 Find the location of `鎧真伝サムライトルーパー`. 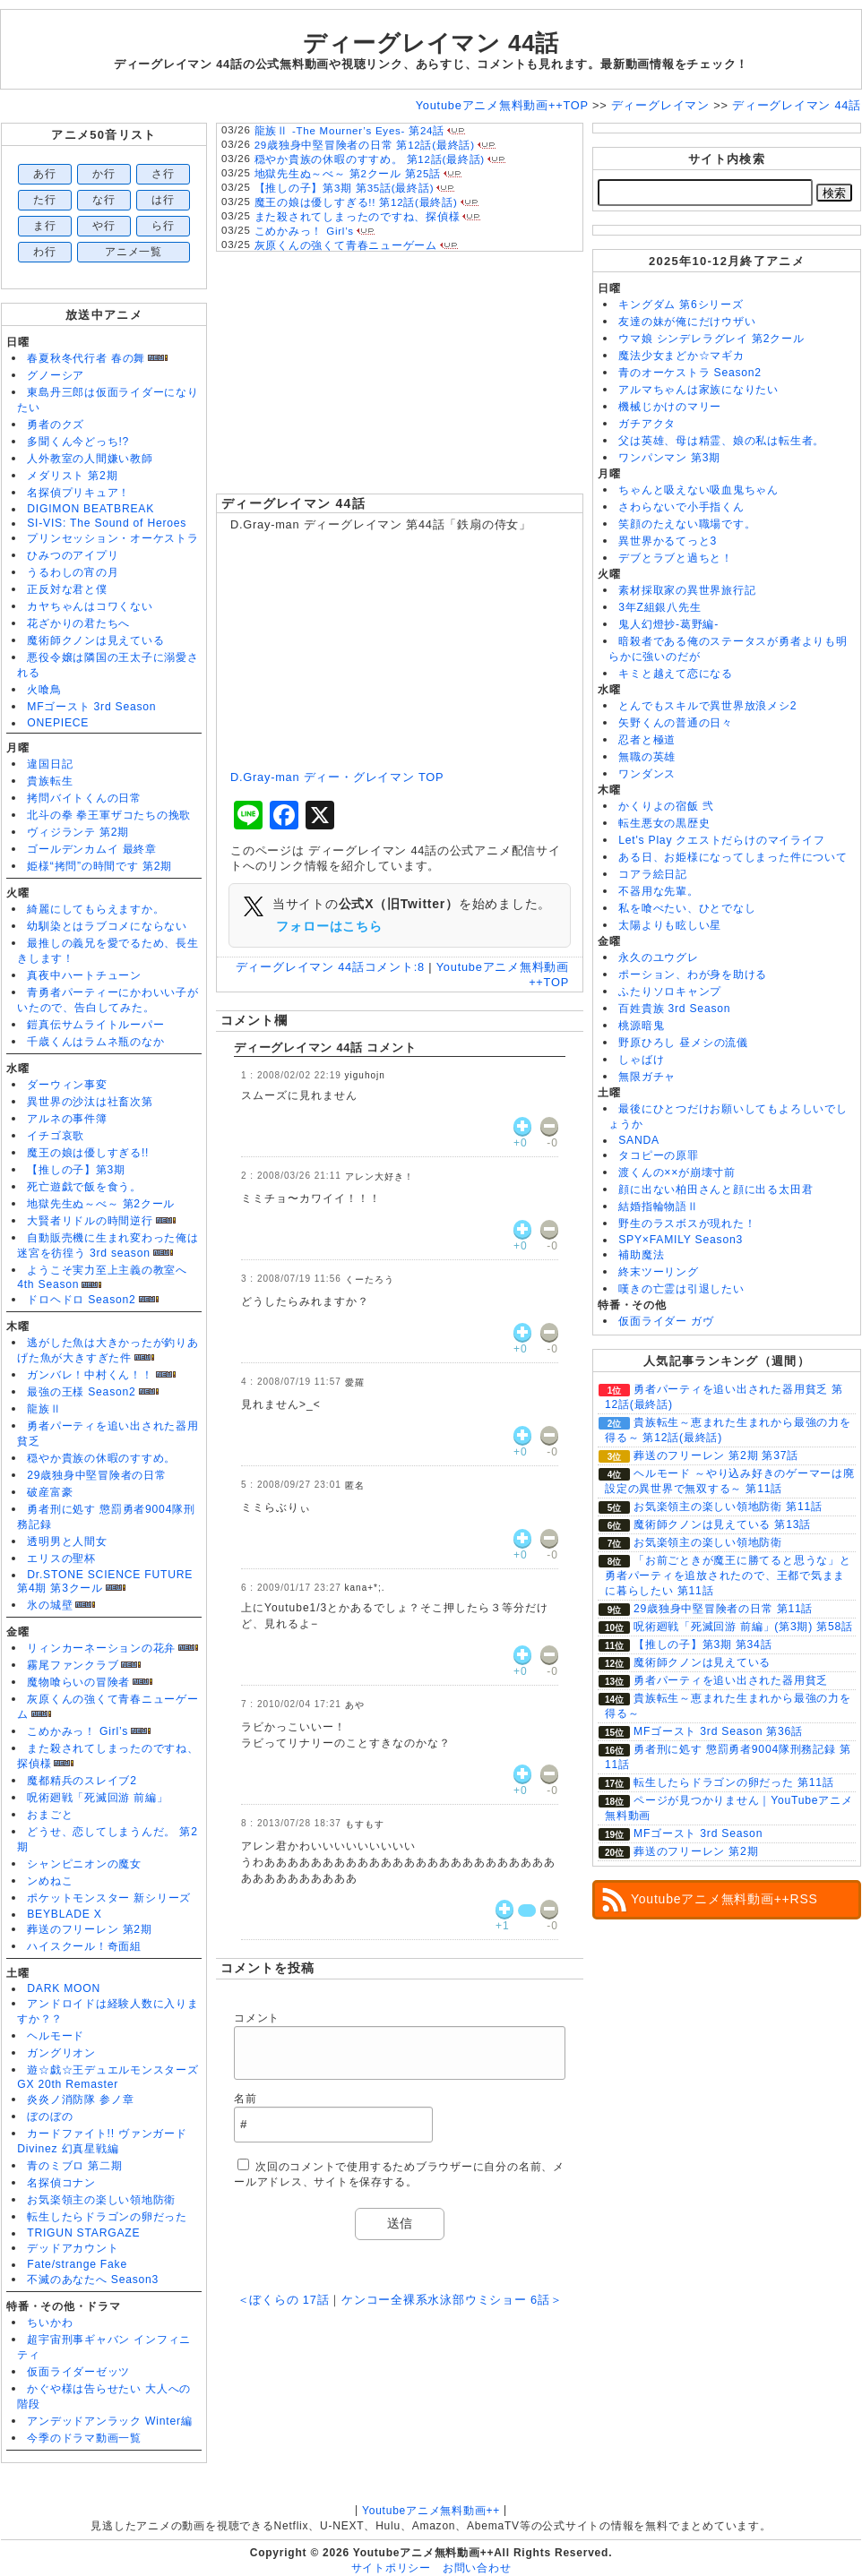

鎧真伝サムライトルーパー is located at coordinates (95, 1024).